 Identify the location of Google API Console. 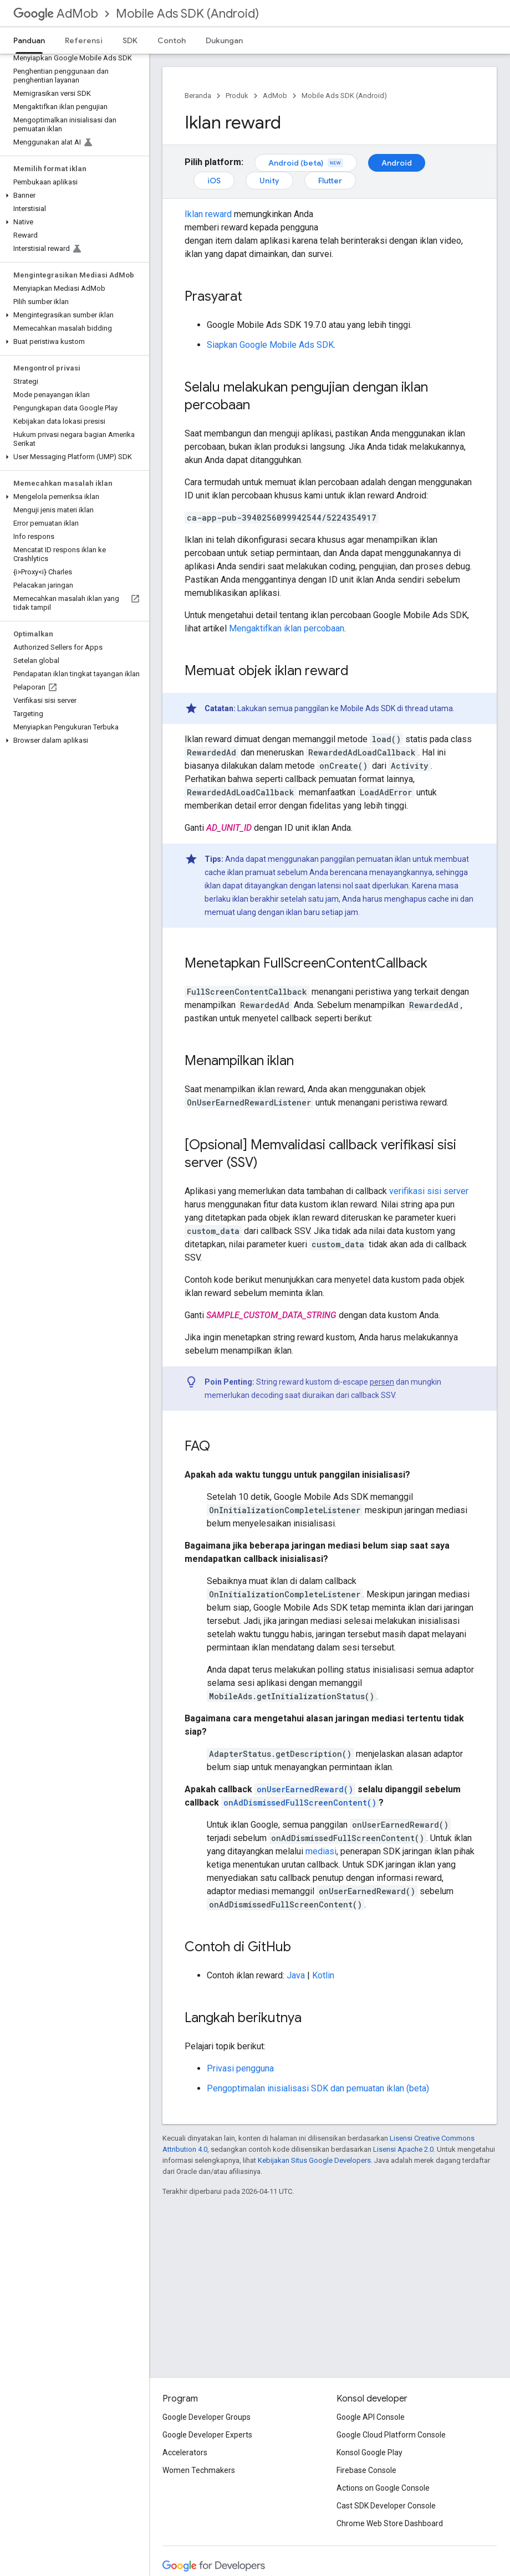
(370, 2417).